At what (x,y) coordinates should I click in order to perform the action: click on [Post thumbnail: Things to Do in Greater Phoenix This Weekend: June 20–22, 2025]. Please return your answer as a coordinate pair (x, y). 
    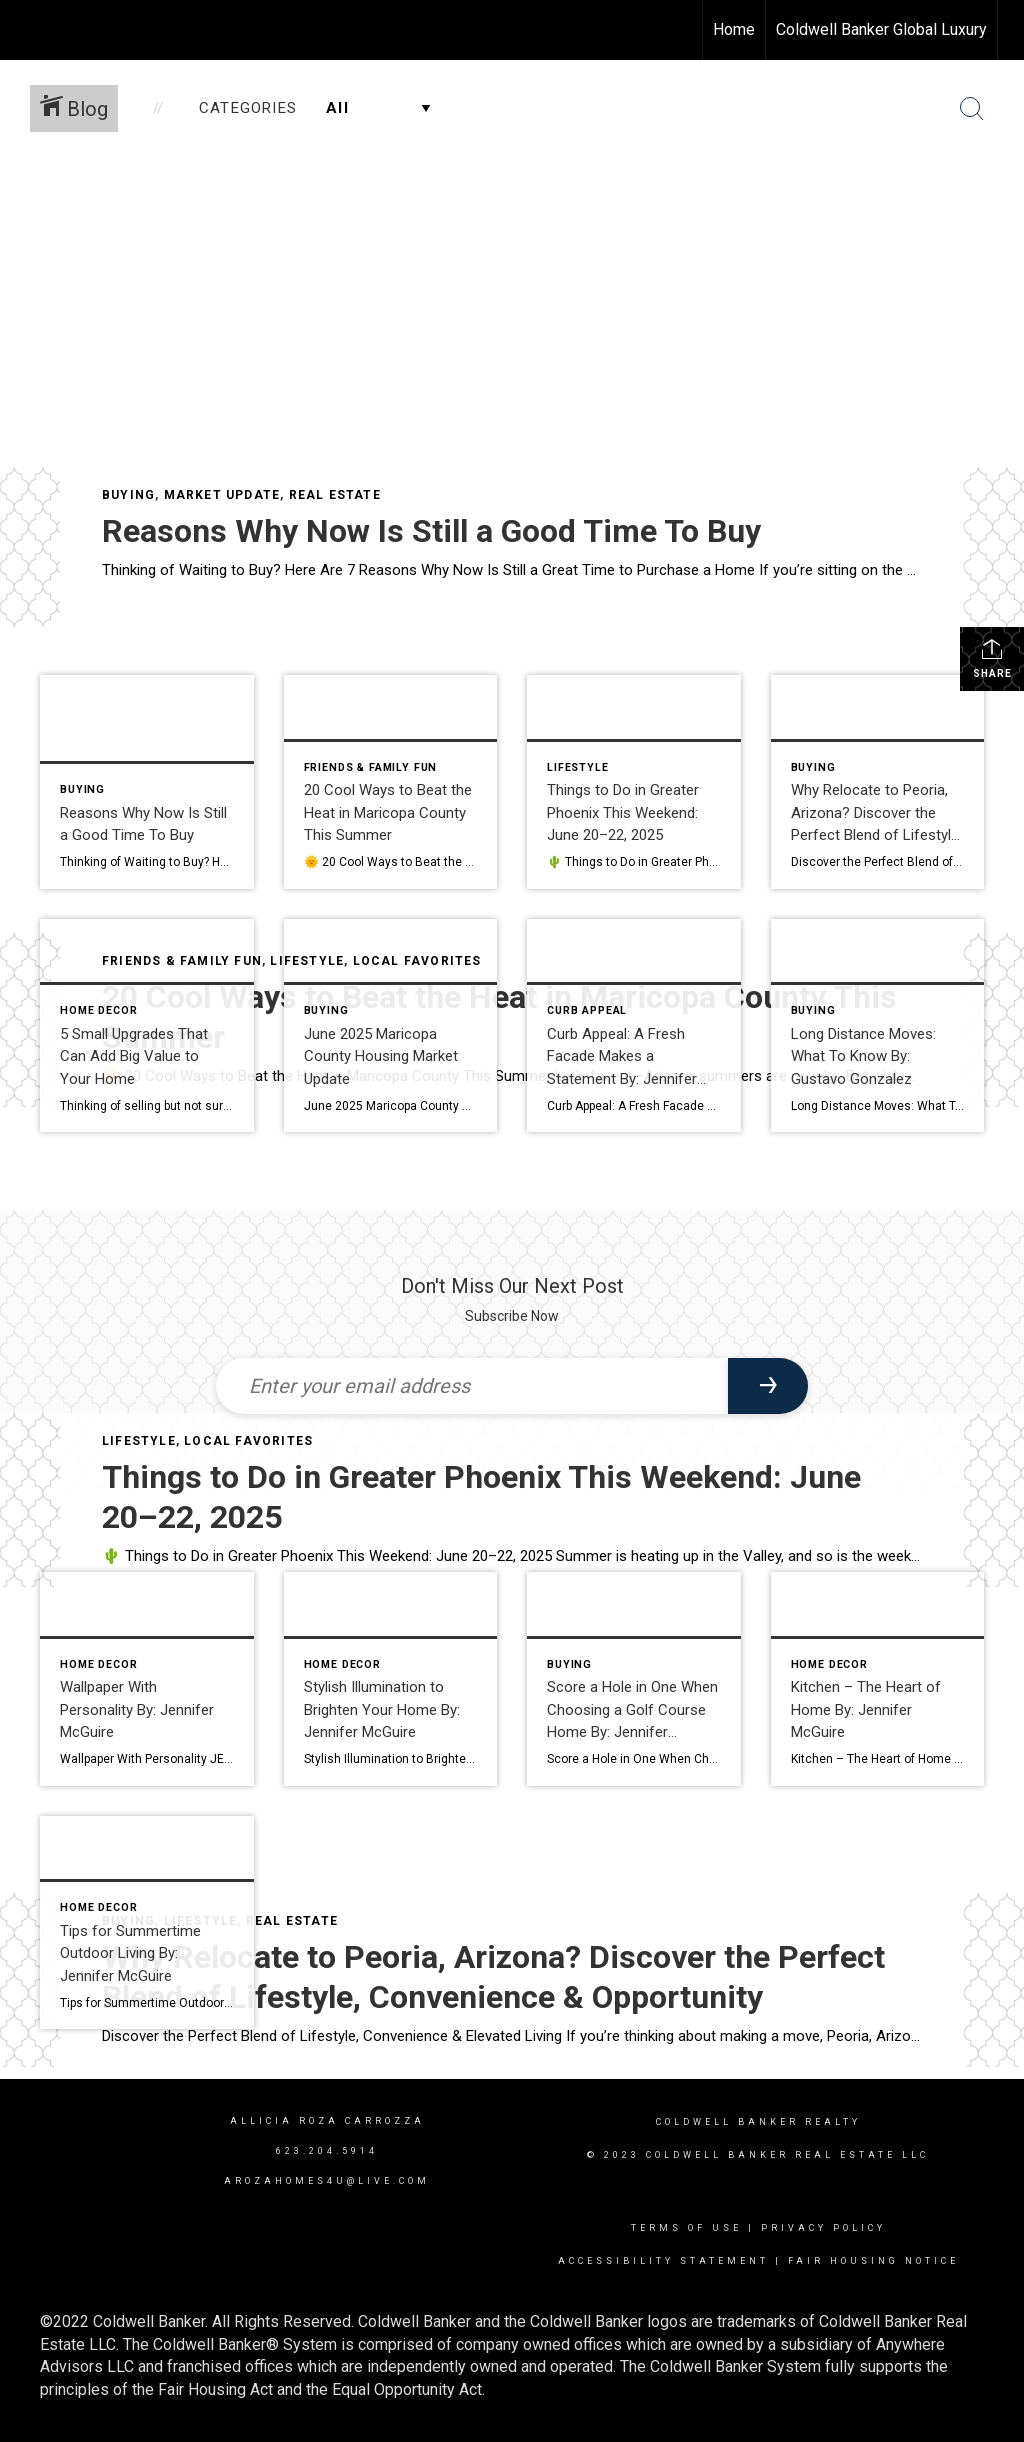
    Looking at the image, I should click on (634, 782).